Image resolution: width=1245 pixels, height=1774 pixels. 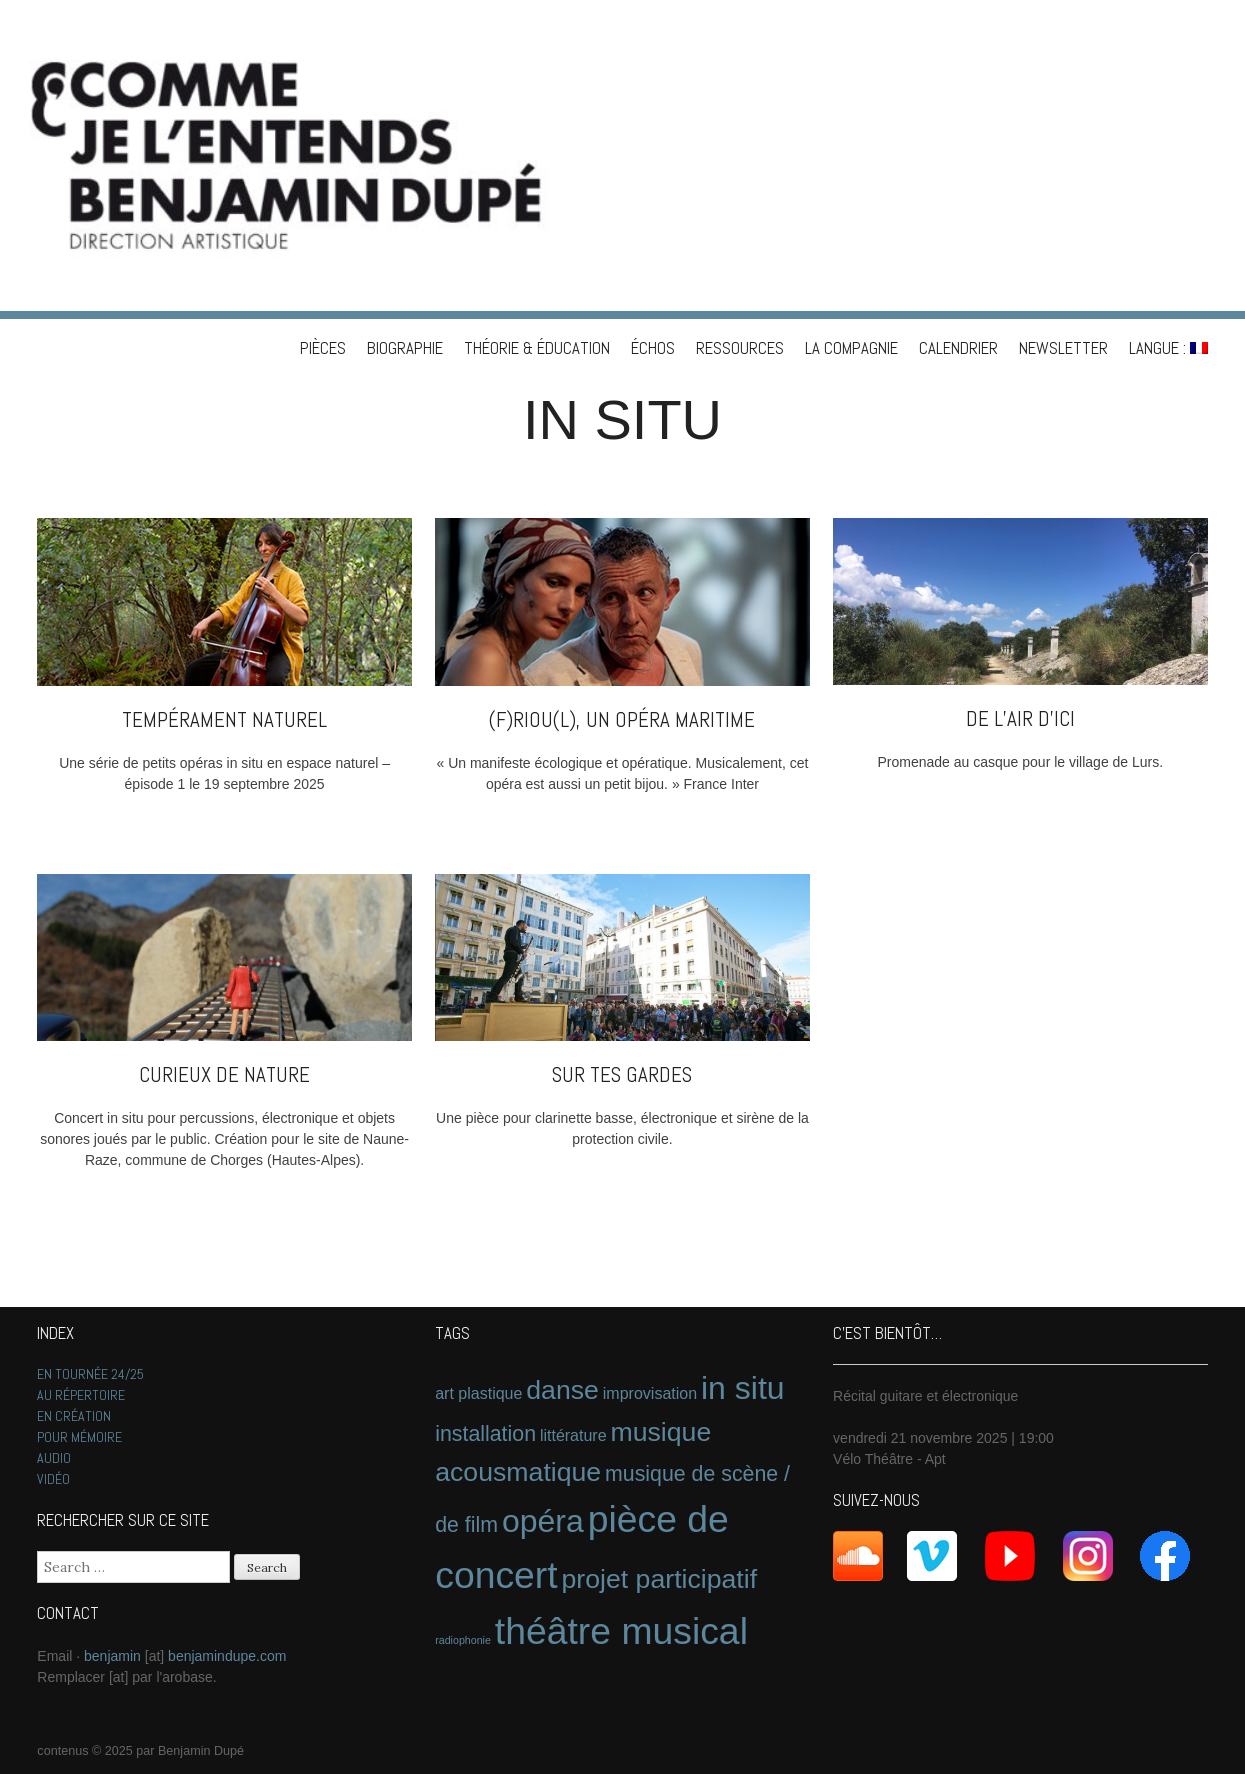 What do you see at coordinates (224, 1074) in the screenshot?
I see `Curieux de nature` at bounding box center [224, 1074].